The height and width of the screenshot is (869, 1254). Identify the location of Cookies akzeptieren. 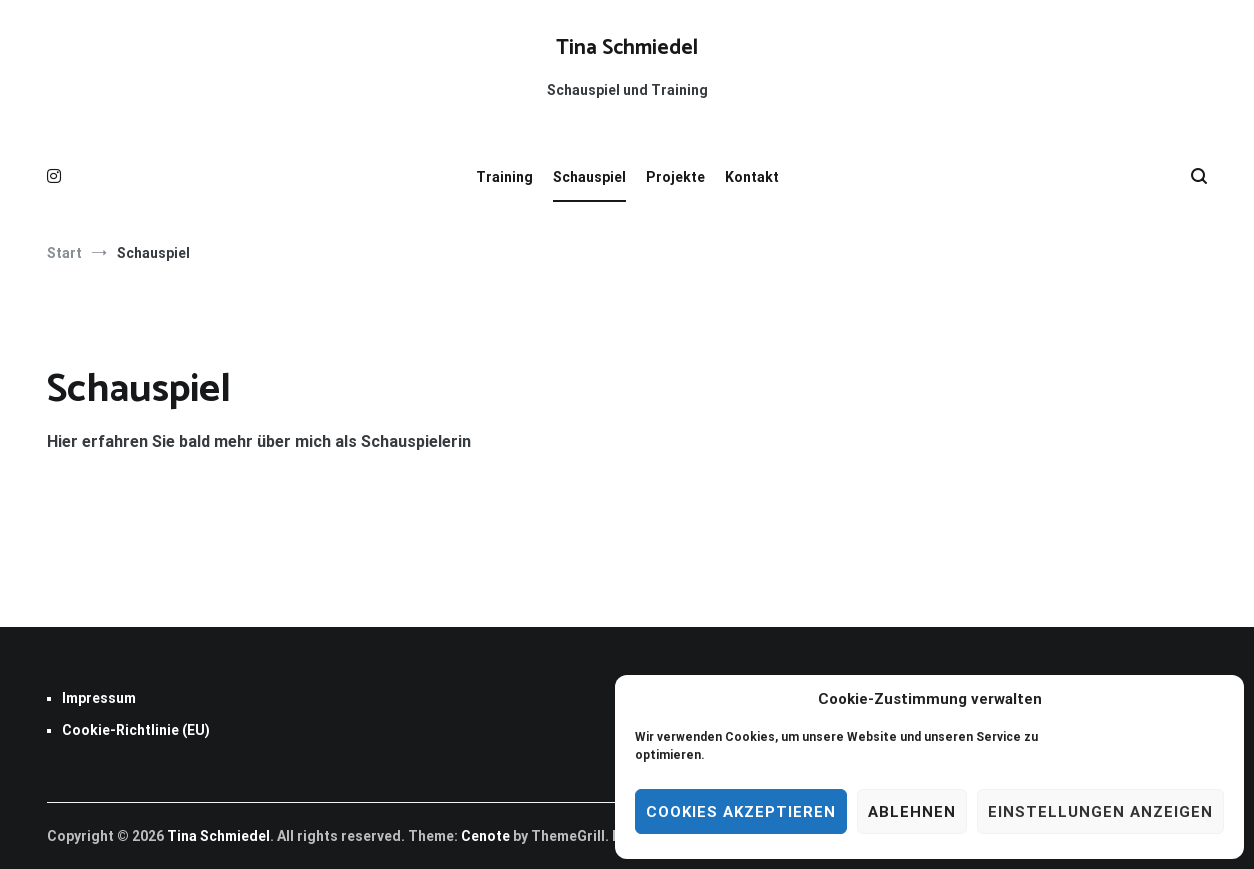
(741, 812).